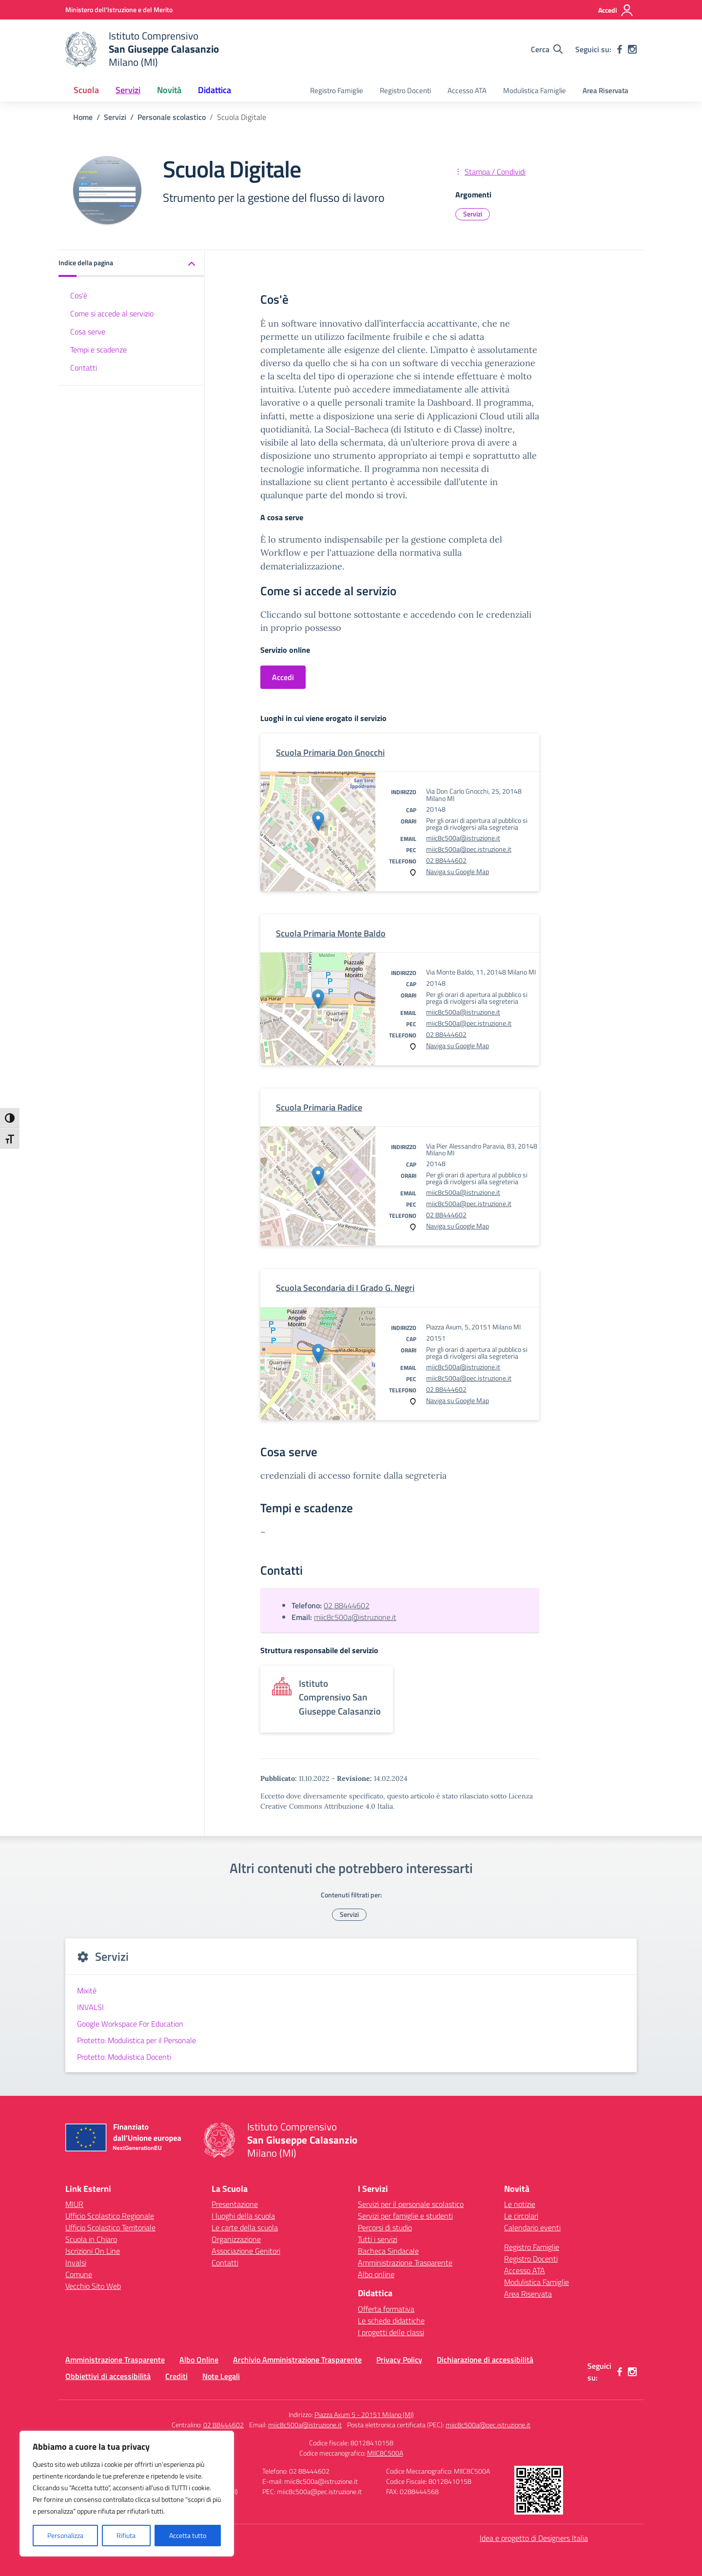 This screenshot has height=2576, width=702. What do you see at coordinates (485, 2359) in the screenshot?
I see `Dichiarazione di accessibilità` at bounding box center [485, 2359].